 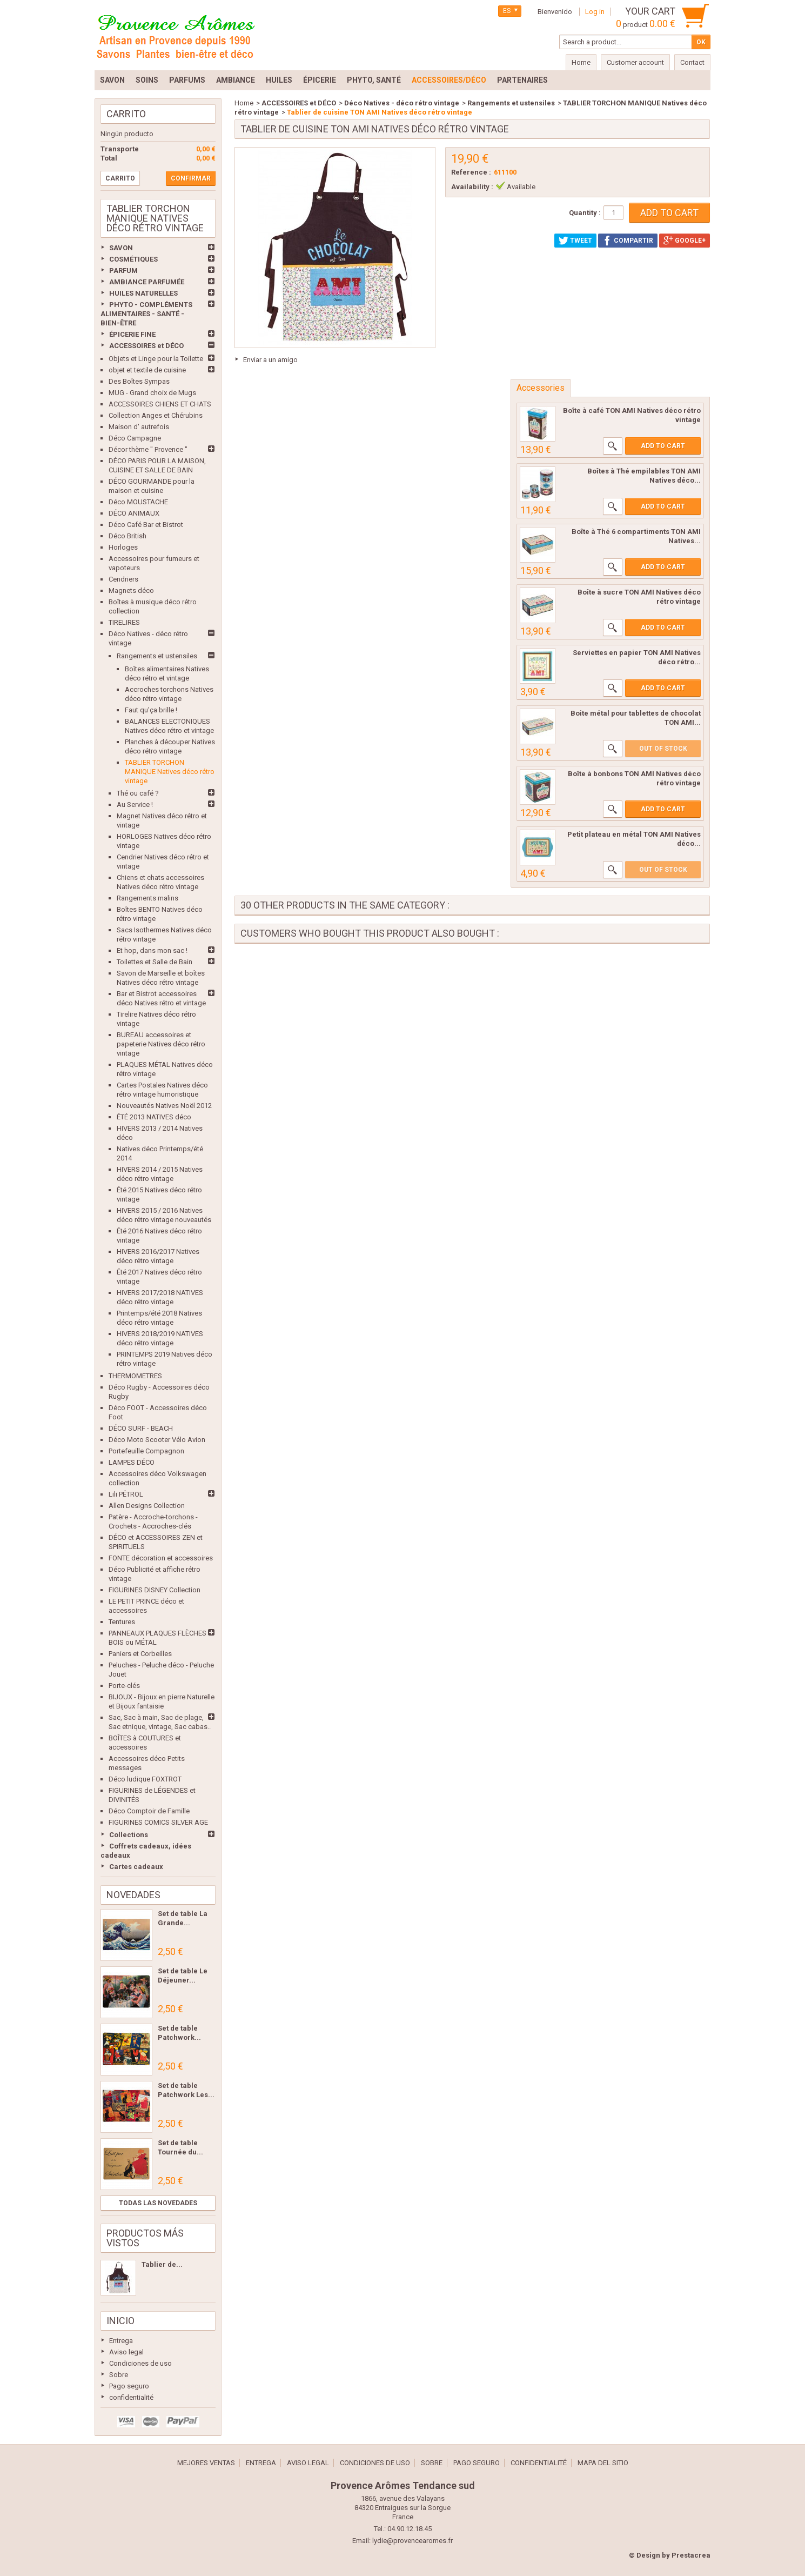 What do you see at coordinates (147, 1505) in the screenshot?
I see `Allen Designs Collection` at bounding box center [147, 1505].